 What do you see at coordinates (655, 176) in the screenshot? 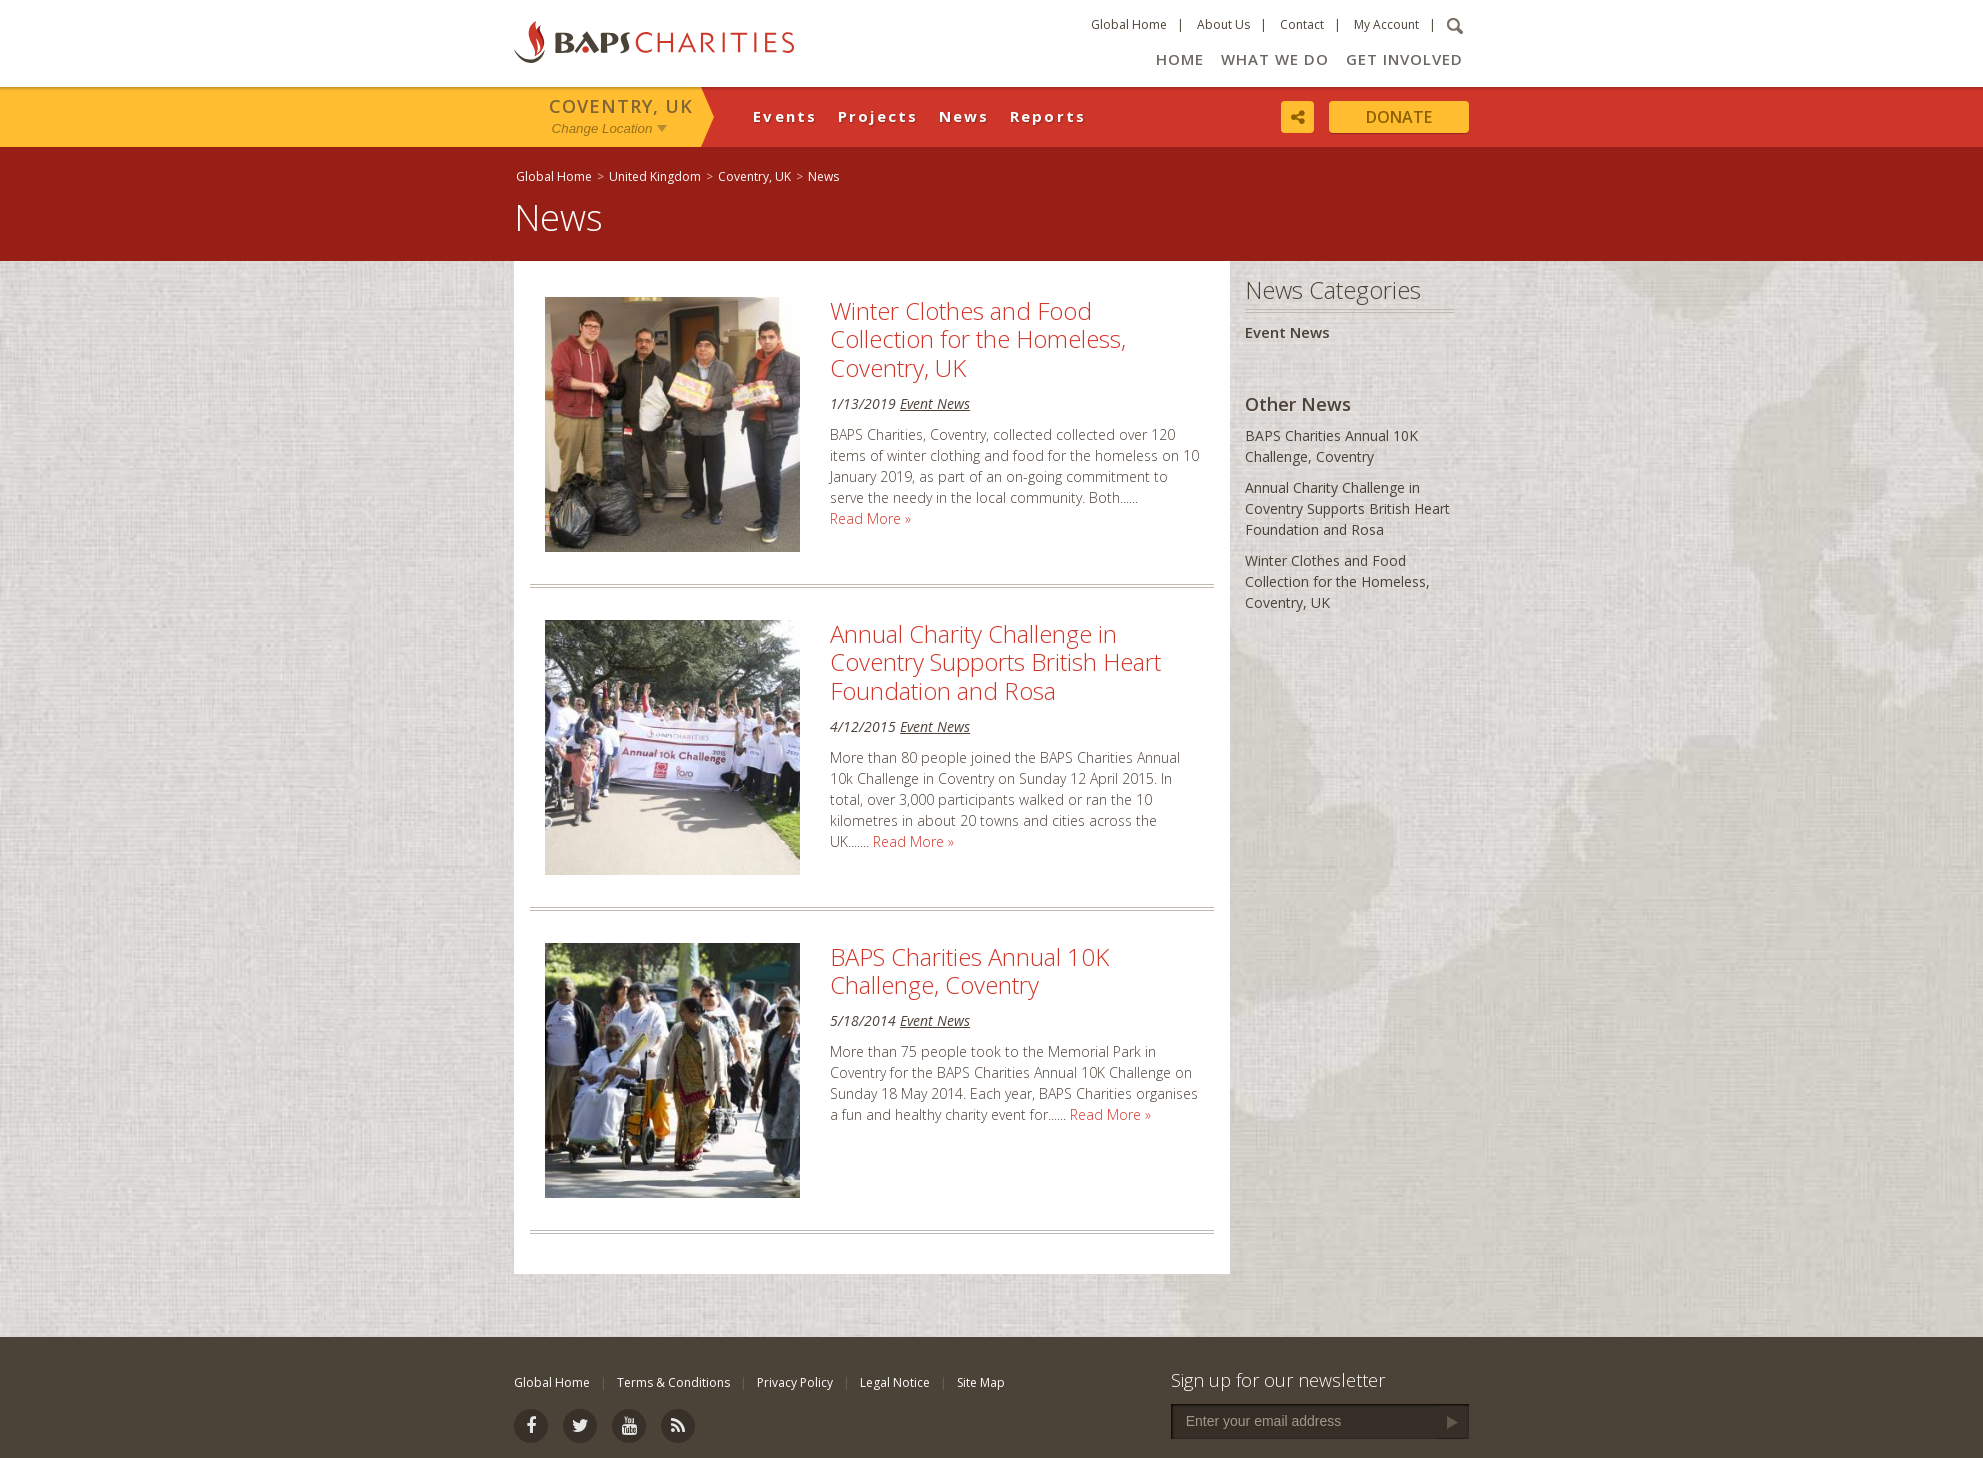
I see `United Kingdom` at bounding box center [655, 176].